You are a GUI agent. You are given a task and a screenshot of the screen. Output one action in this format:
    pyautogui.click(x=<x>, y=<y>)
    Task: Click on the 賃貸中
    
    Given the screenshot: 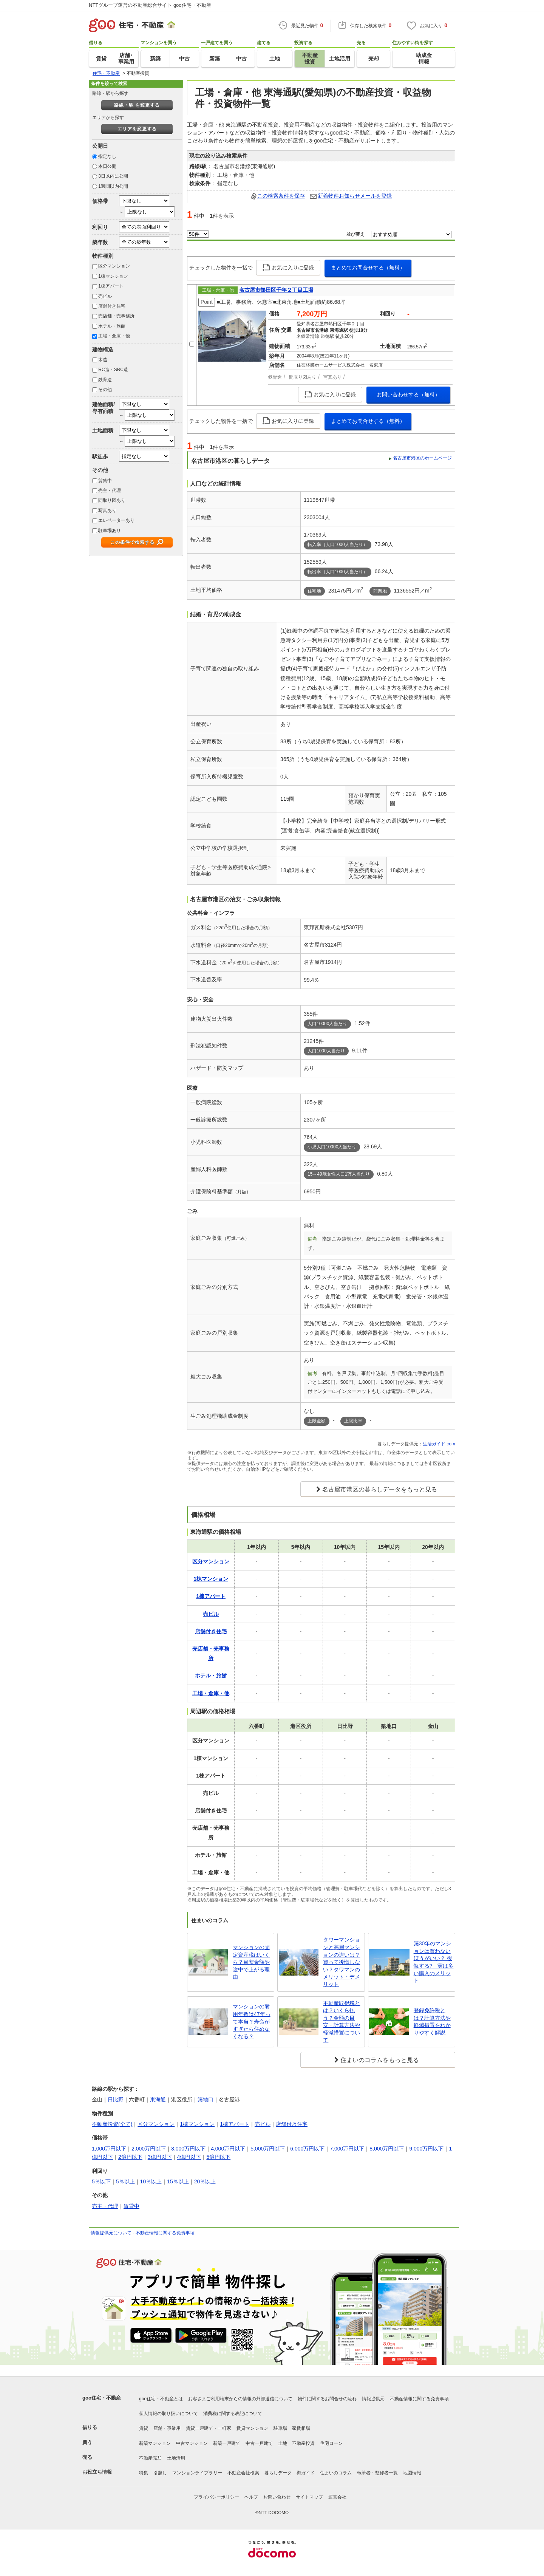 What is the action you would take?
    pyautogui.click(x=105, y=480)
    